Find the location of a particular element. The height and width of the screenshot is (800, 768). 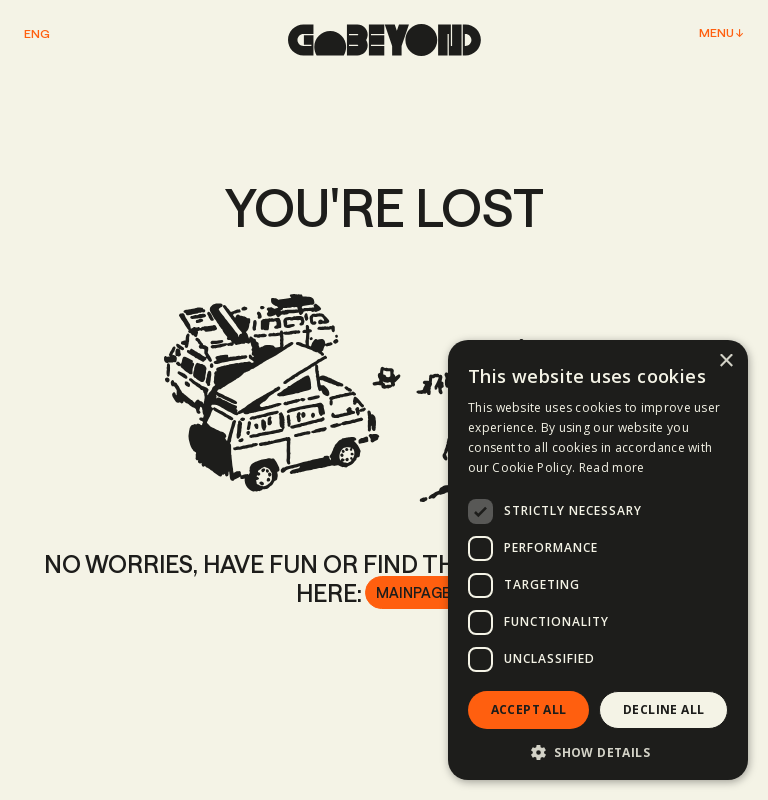

Menu ↓ is located at coordinates (721, 32).